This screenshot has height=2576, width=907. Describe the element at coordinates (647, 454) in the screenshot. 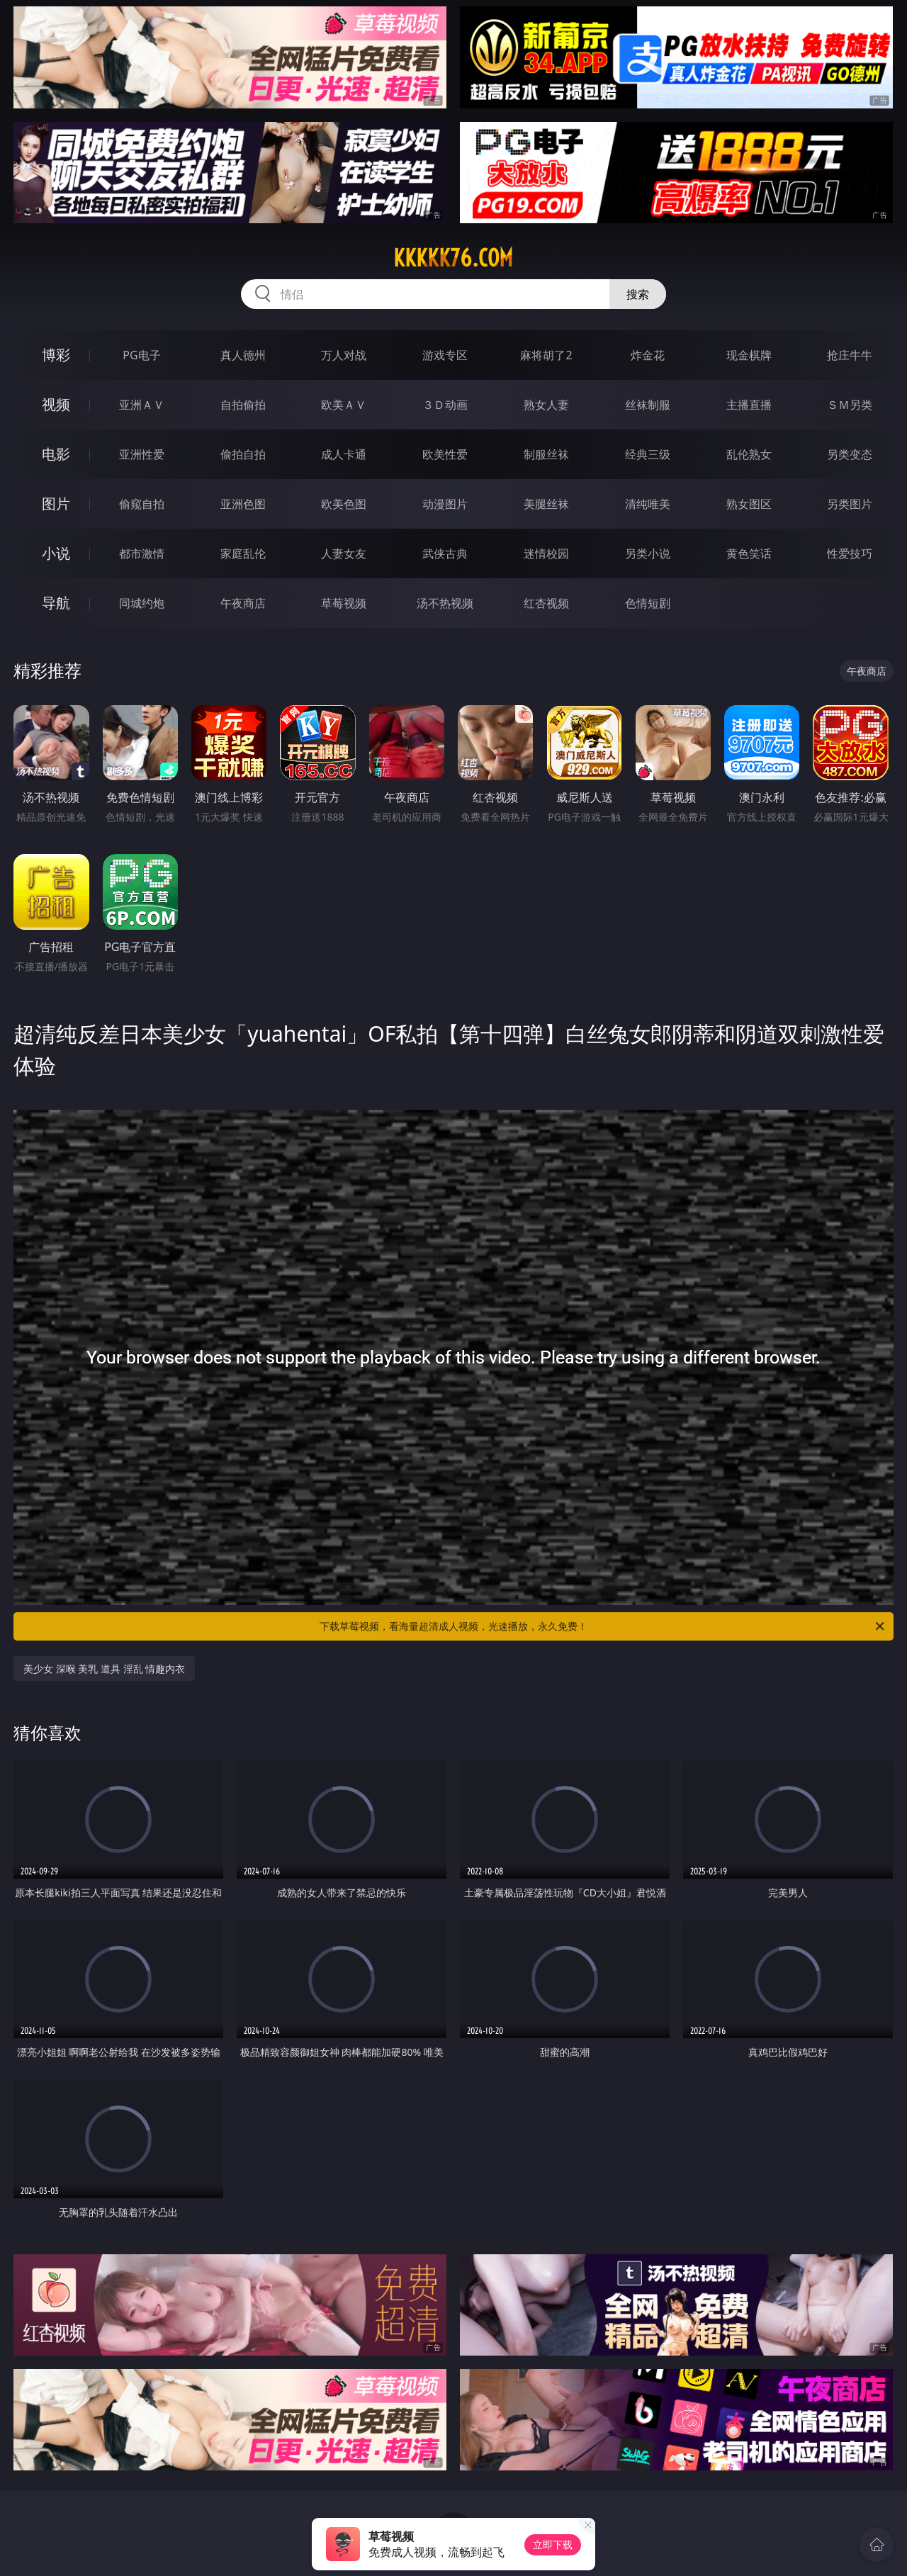

I see `经典三级` at that location.